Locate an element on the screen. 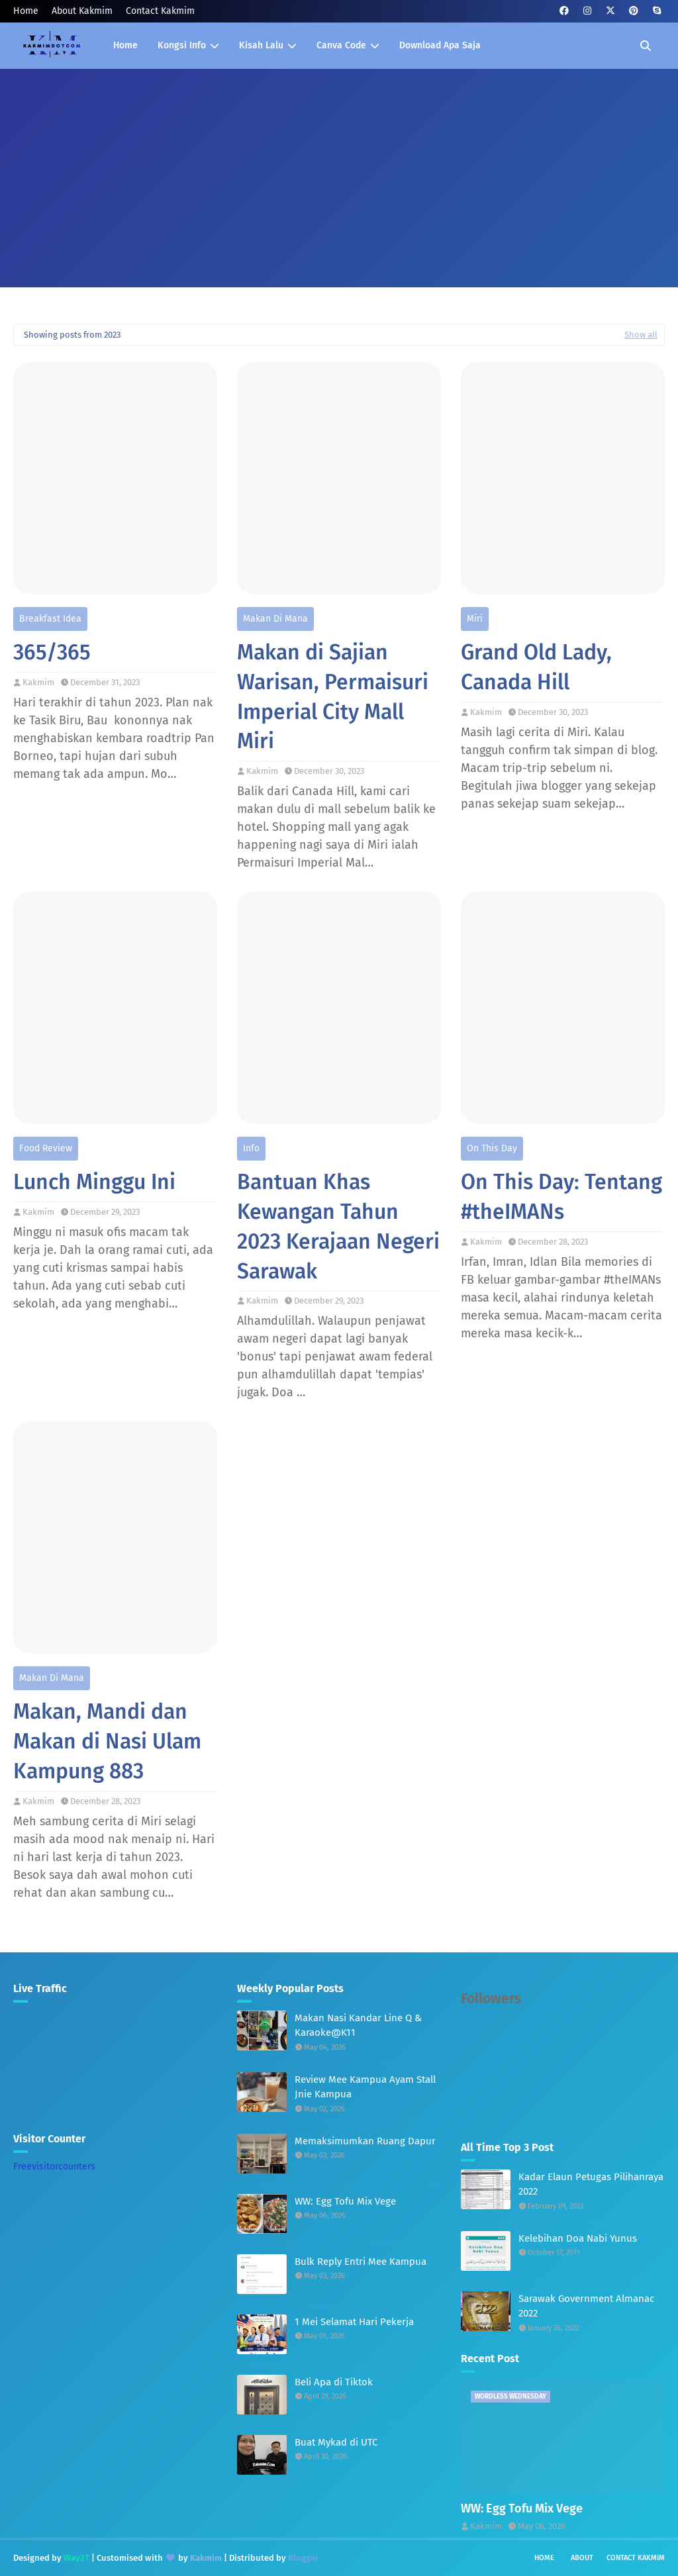 Image resolution: width=678 pixels, height=2576 pixels. About is located at coordinates (582, 2557).